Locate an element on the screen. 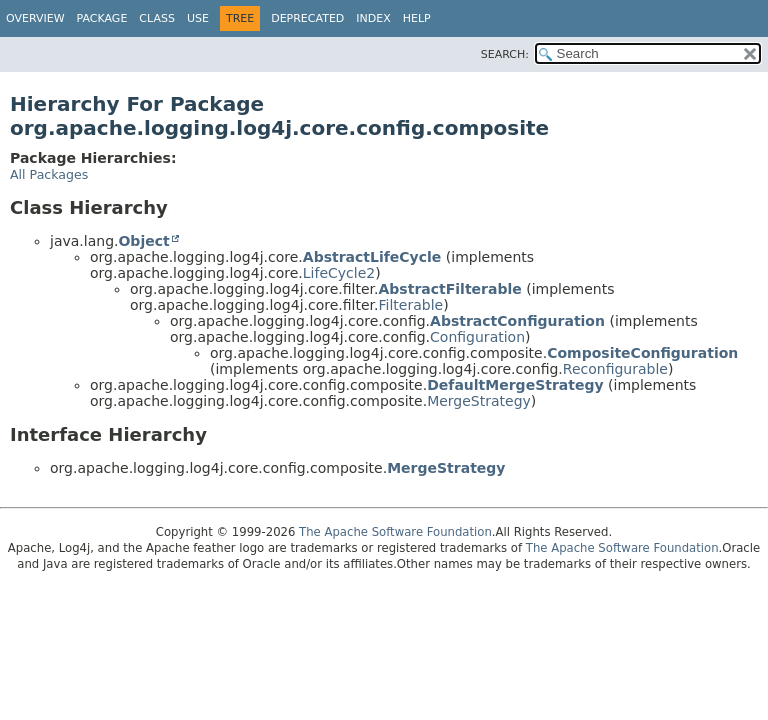 The image size is (768, 720). AbstractConfiguration is located at coordinates (517, 321).